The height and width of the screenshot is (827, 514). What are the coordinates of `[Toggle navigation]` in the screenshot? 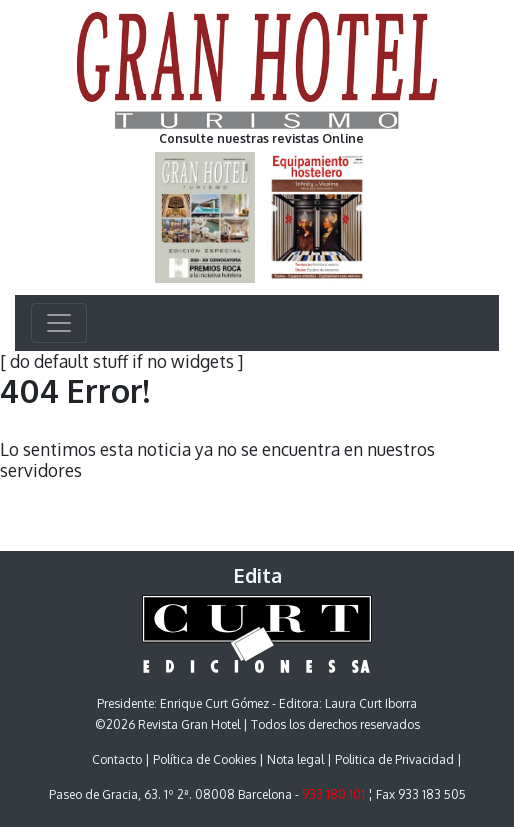 It's located at (59, 323).